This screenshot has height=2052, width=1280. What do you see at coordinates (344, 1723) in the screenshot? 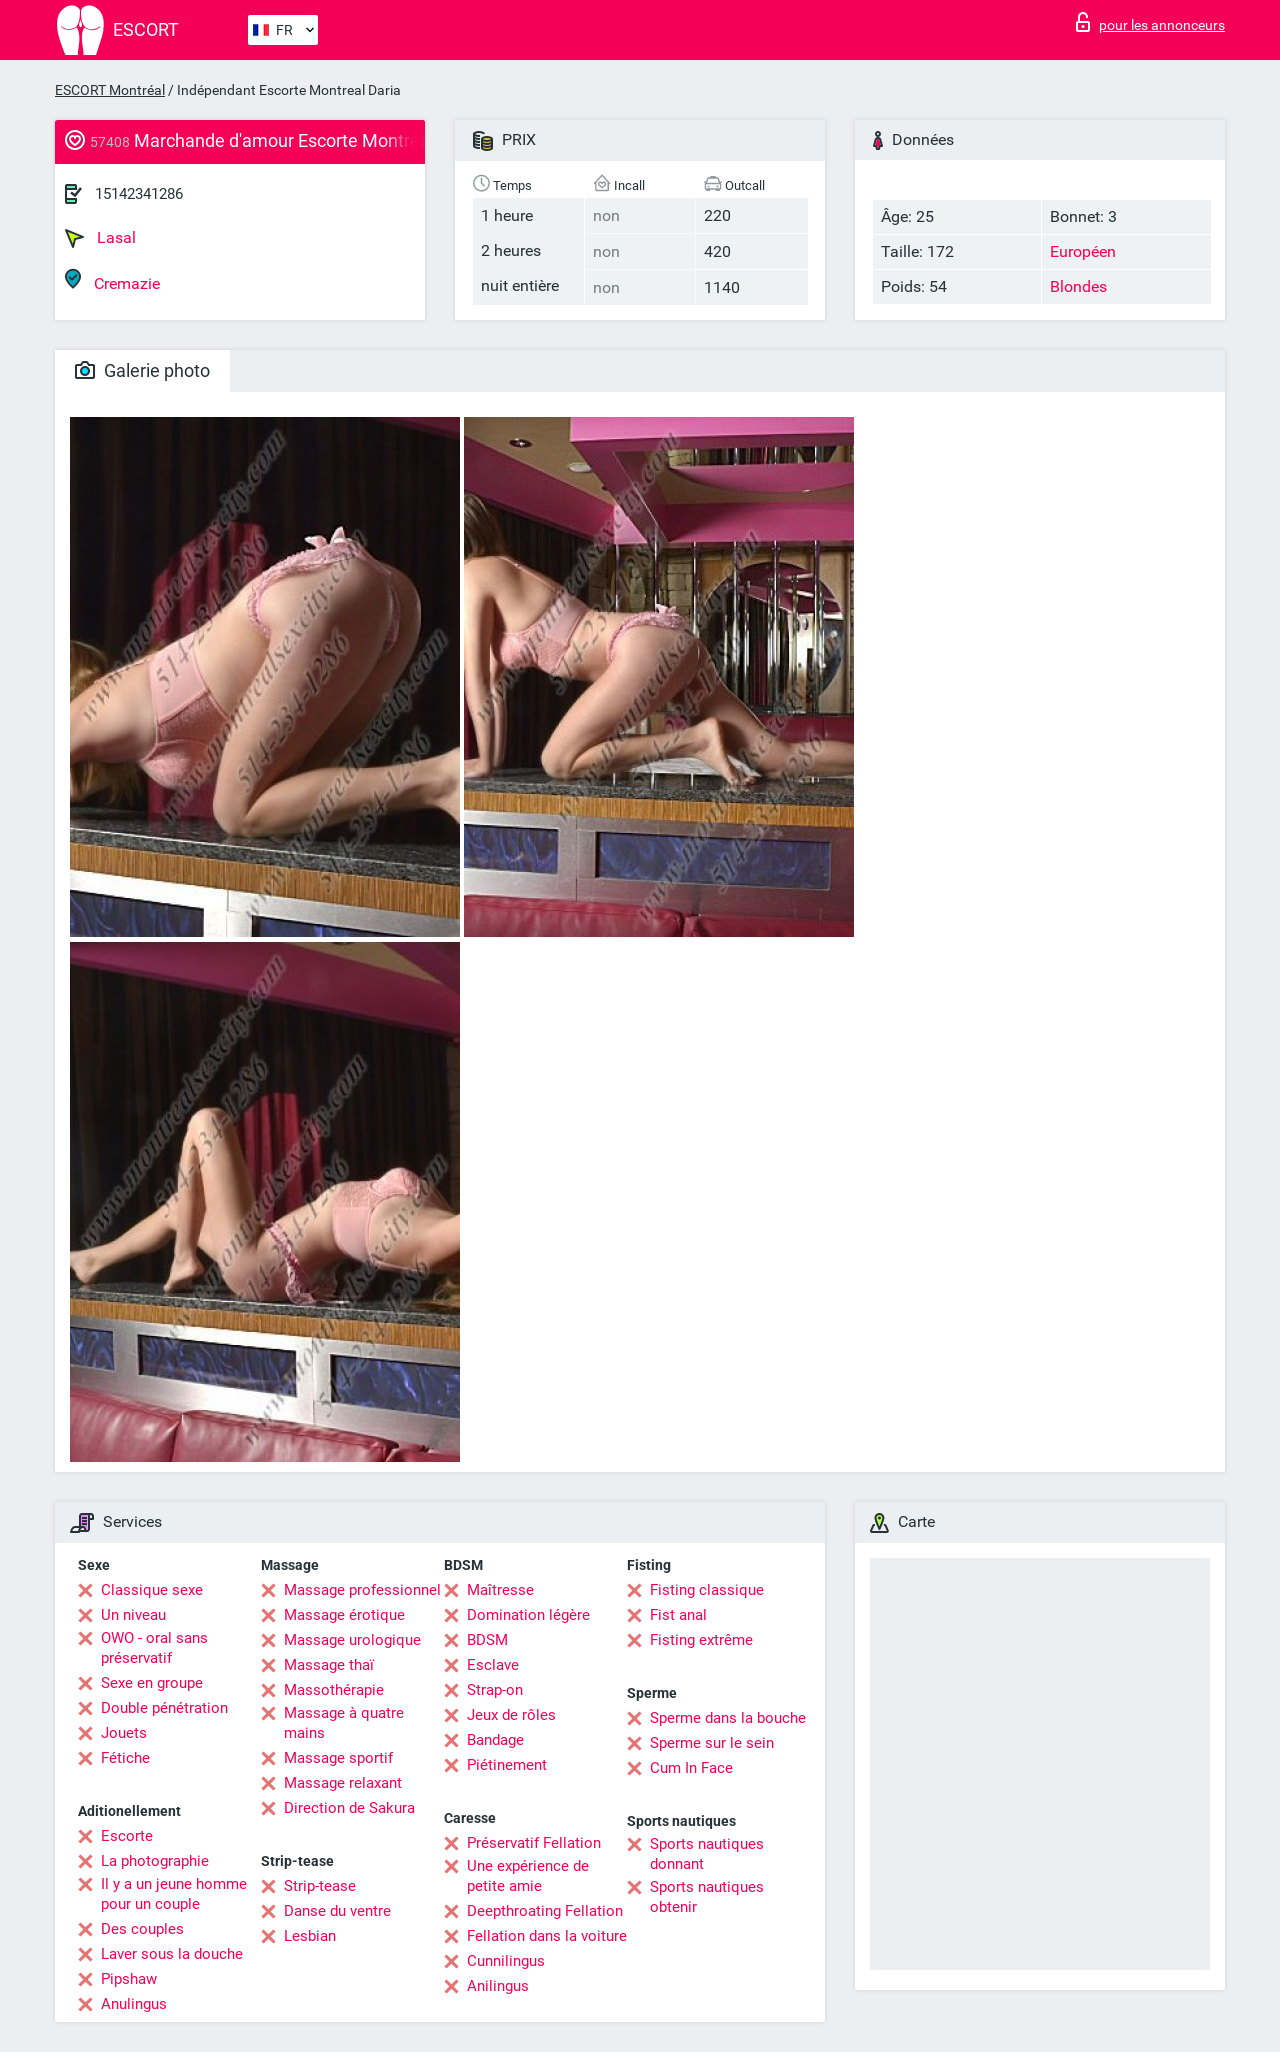
I see `Massage à quatre mains` at bounding box center [344, 1723].